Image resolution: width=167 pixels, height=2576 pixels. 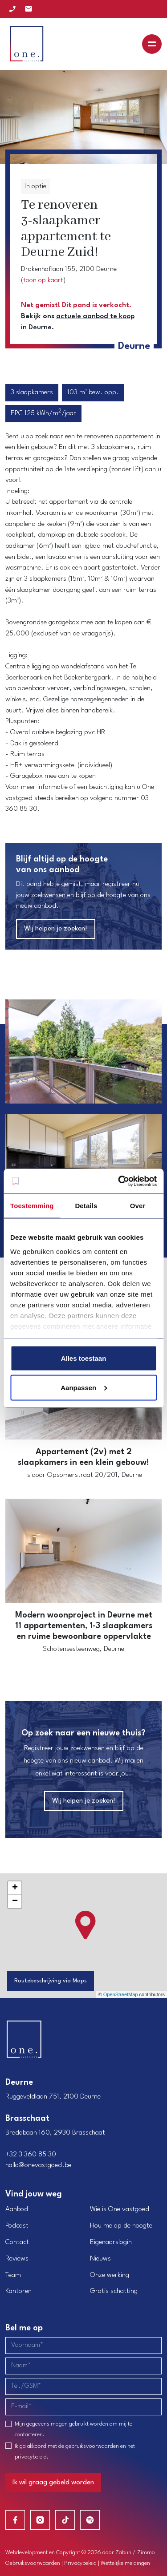 I want to click on Wij helpen je zoeken!, so click(x=55, y=928).